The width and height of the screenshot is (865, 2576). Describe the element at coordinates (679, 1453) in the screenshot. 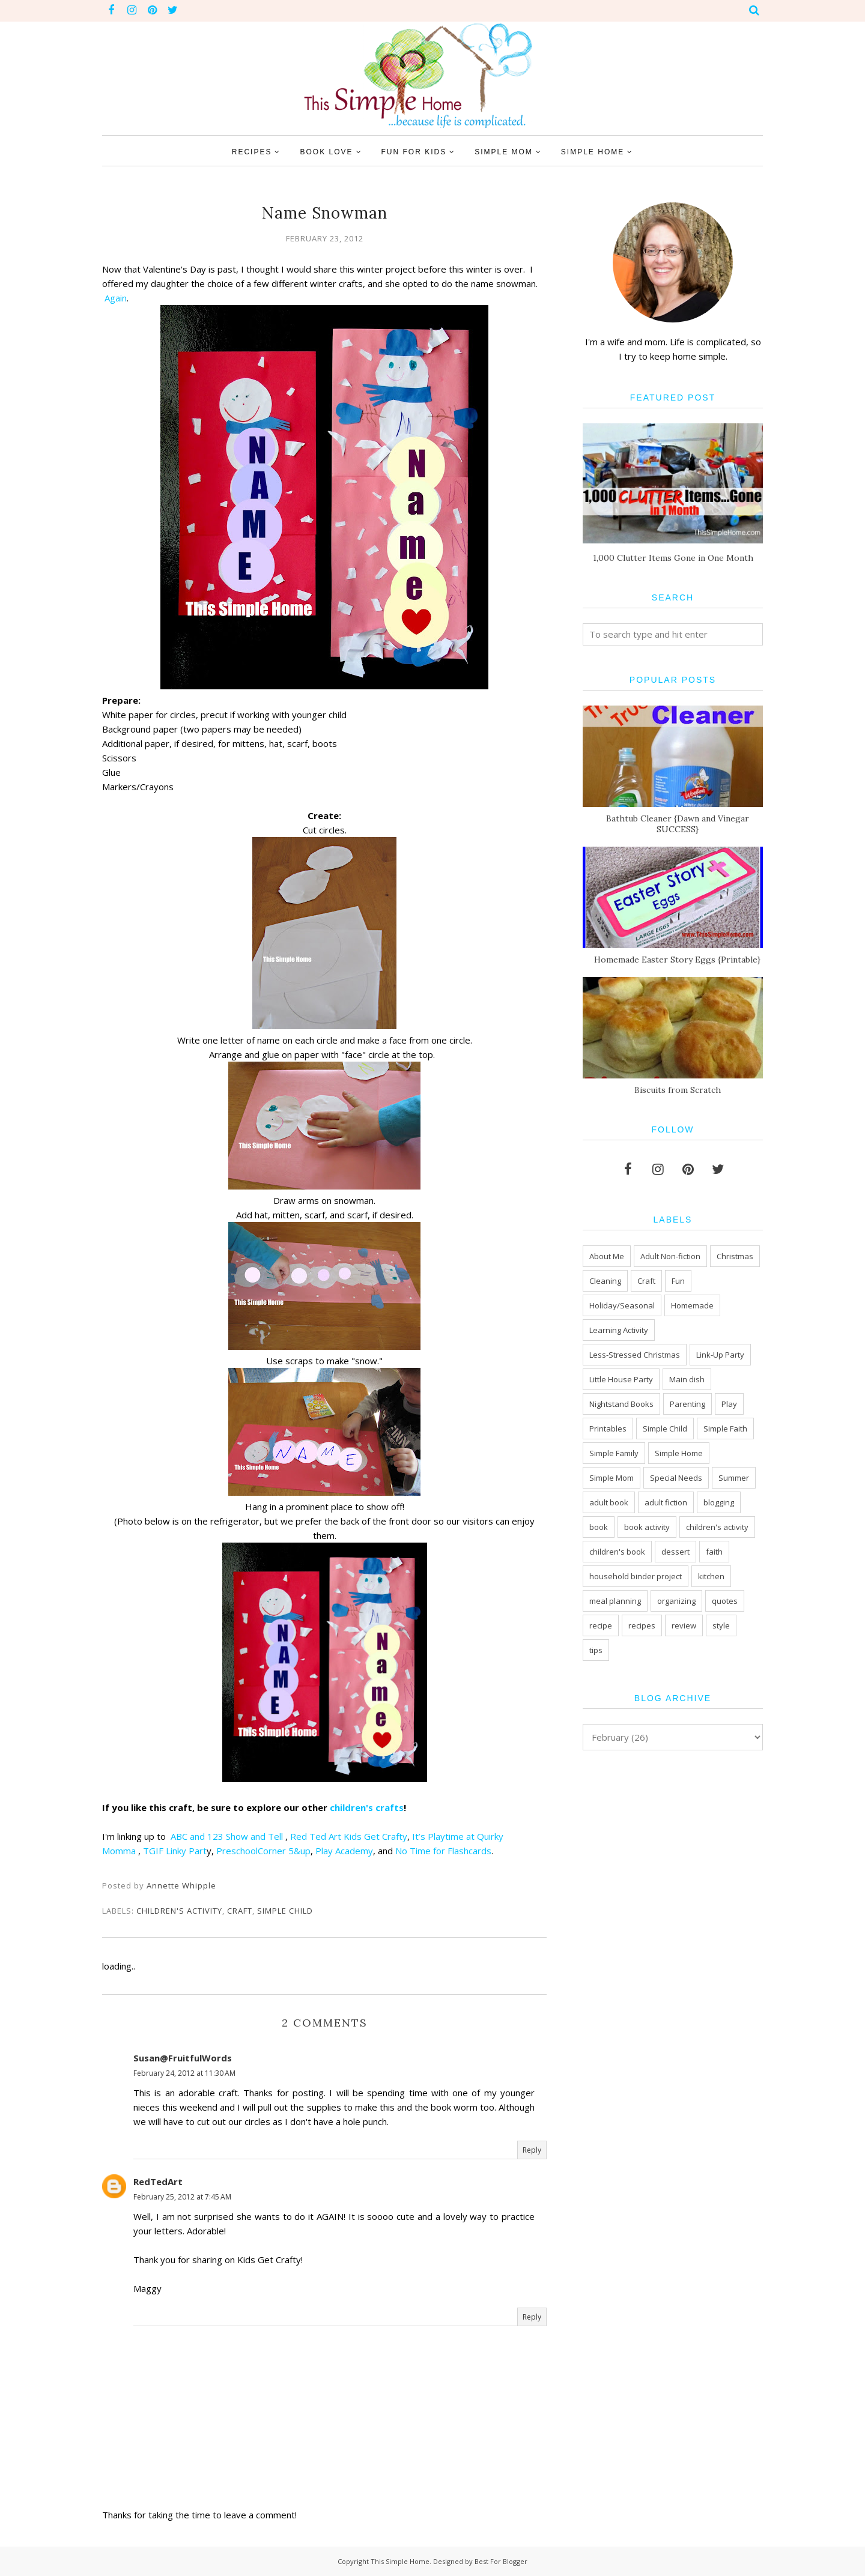

I see `Simple Home` at that location.